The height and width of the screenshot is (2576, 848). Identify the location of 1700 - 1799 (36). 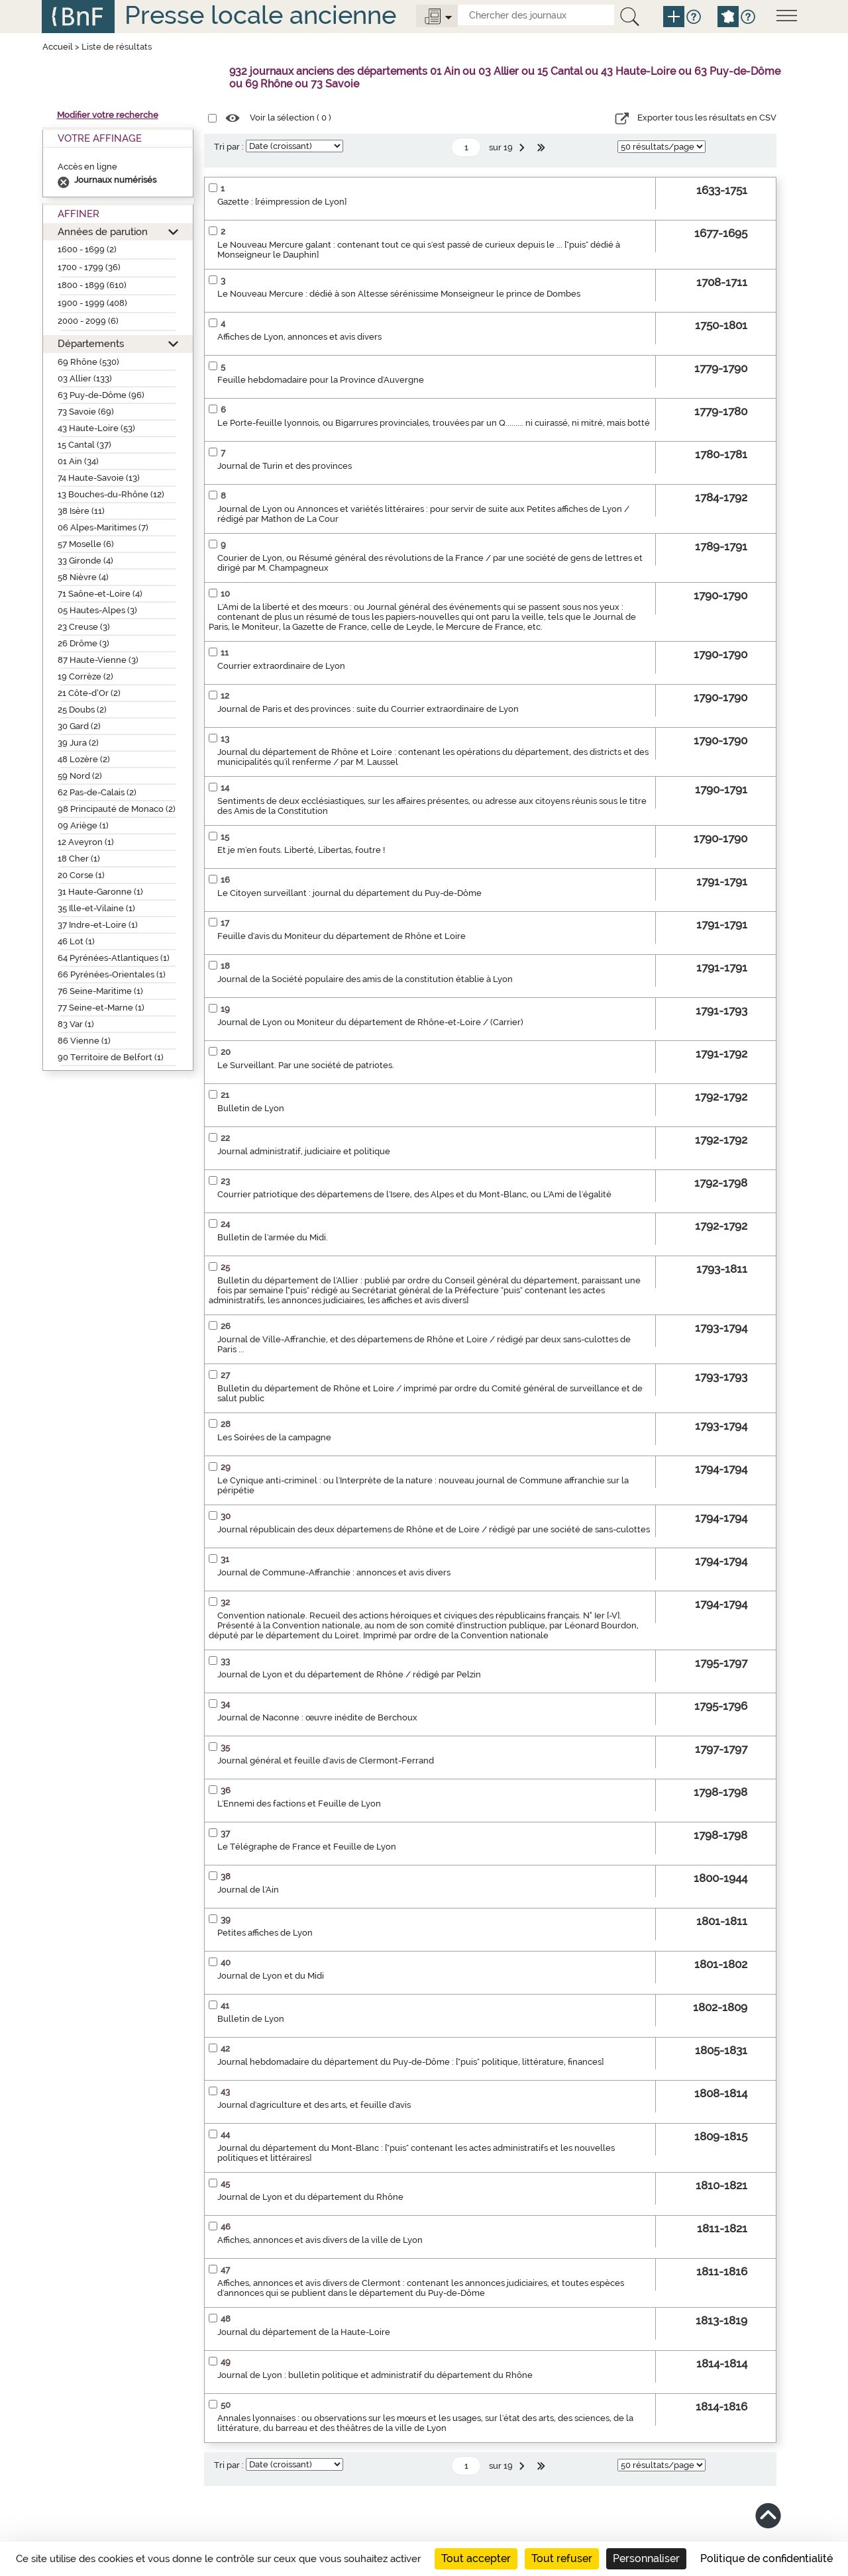
(89, 267).